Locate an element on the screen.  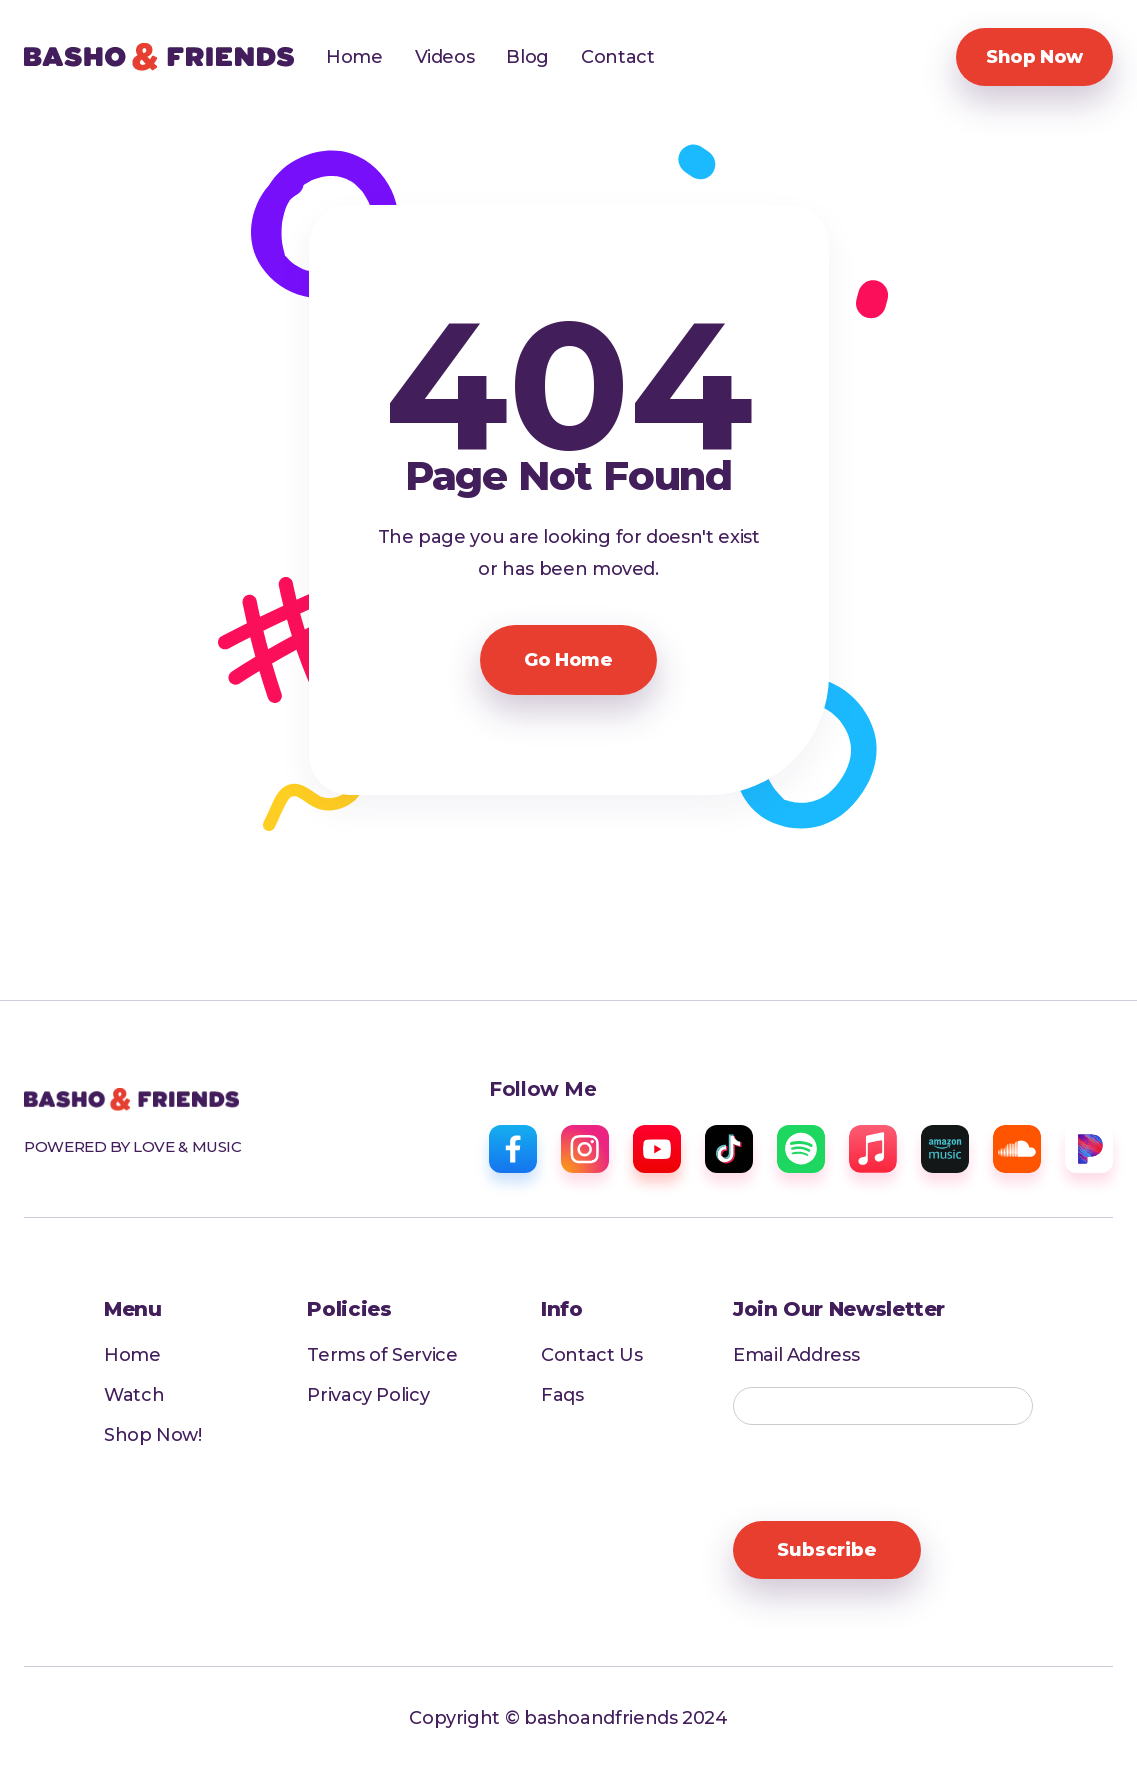
Terms of Service is located at coordinates (383, 1355).